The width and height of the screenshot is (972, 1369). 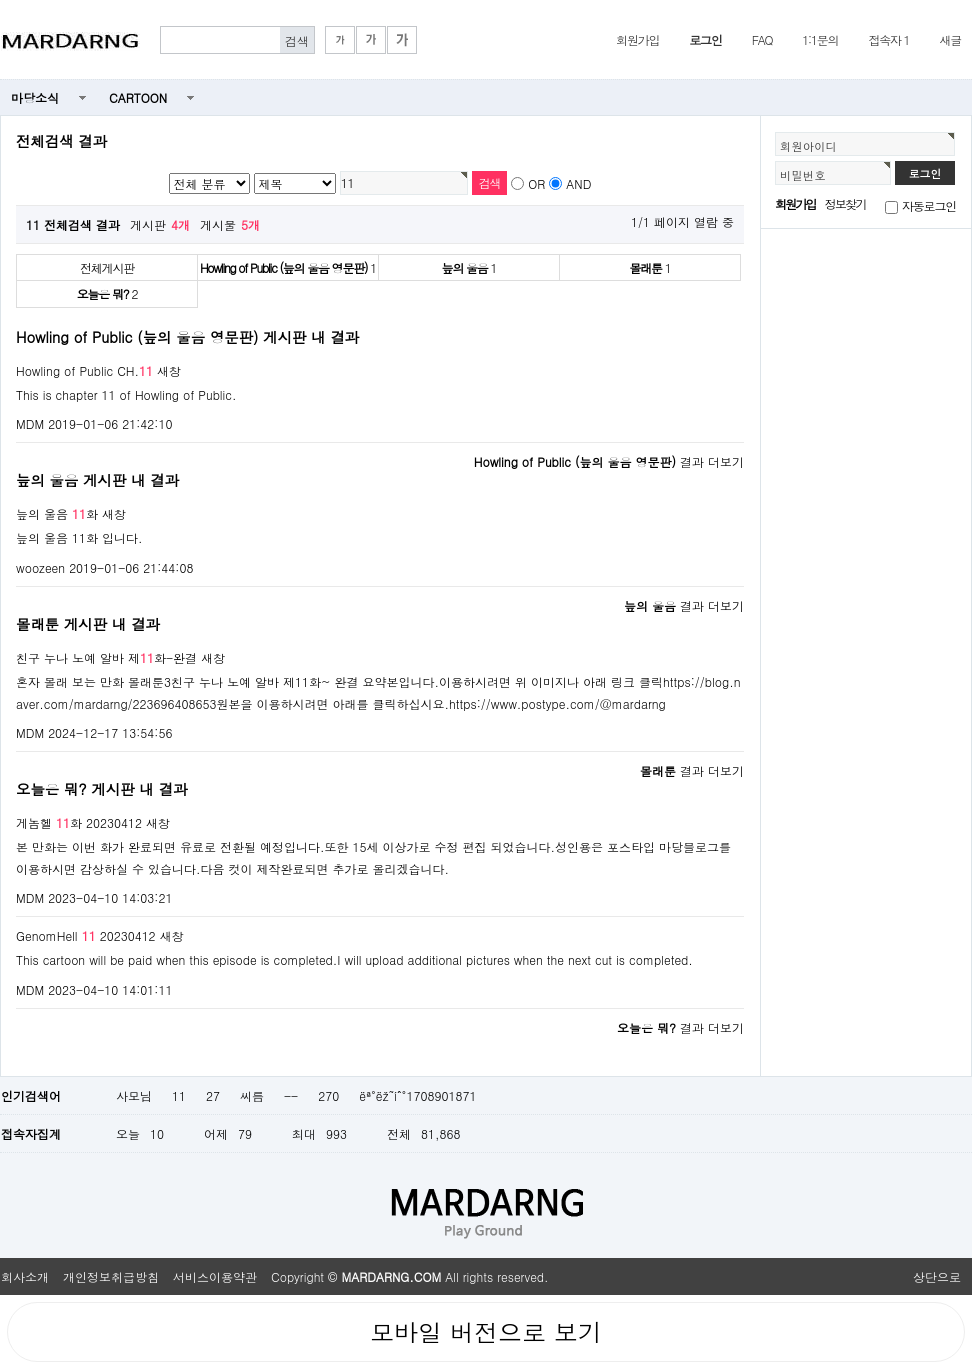 I want to click on Howling of Public (늪의 울음 영문판) 게시판 내 결과, so click(x=187, y=337).